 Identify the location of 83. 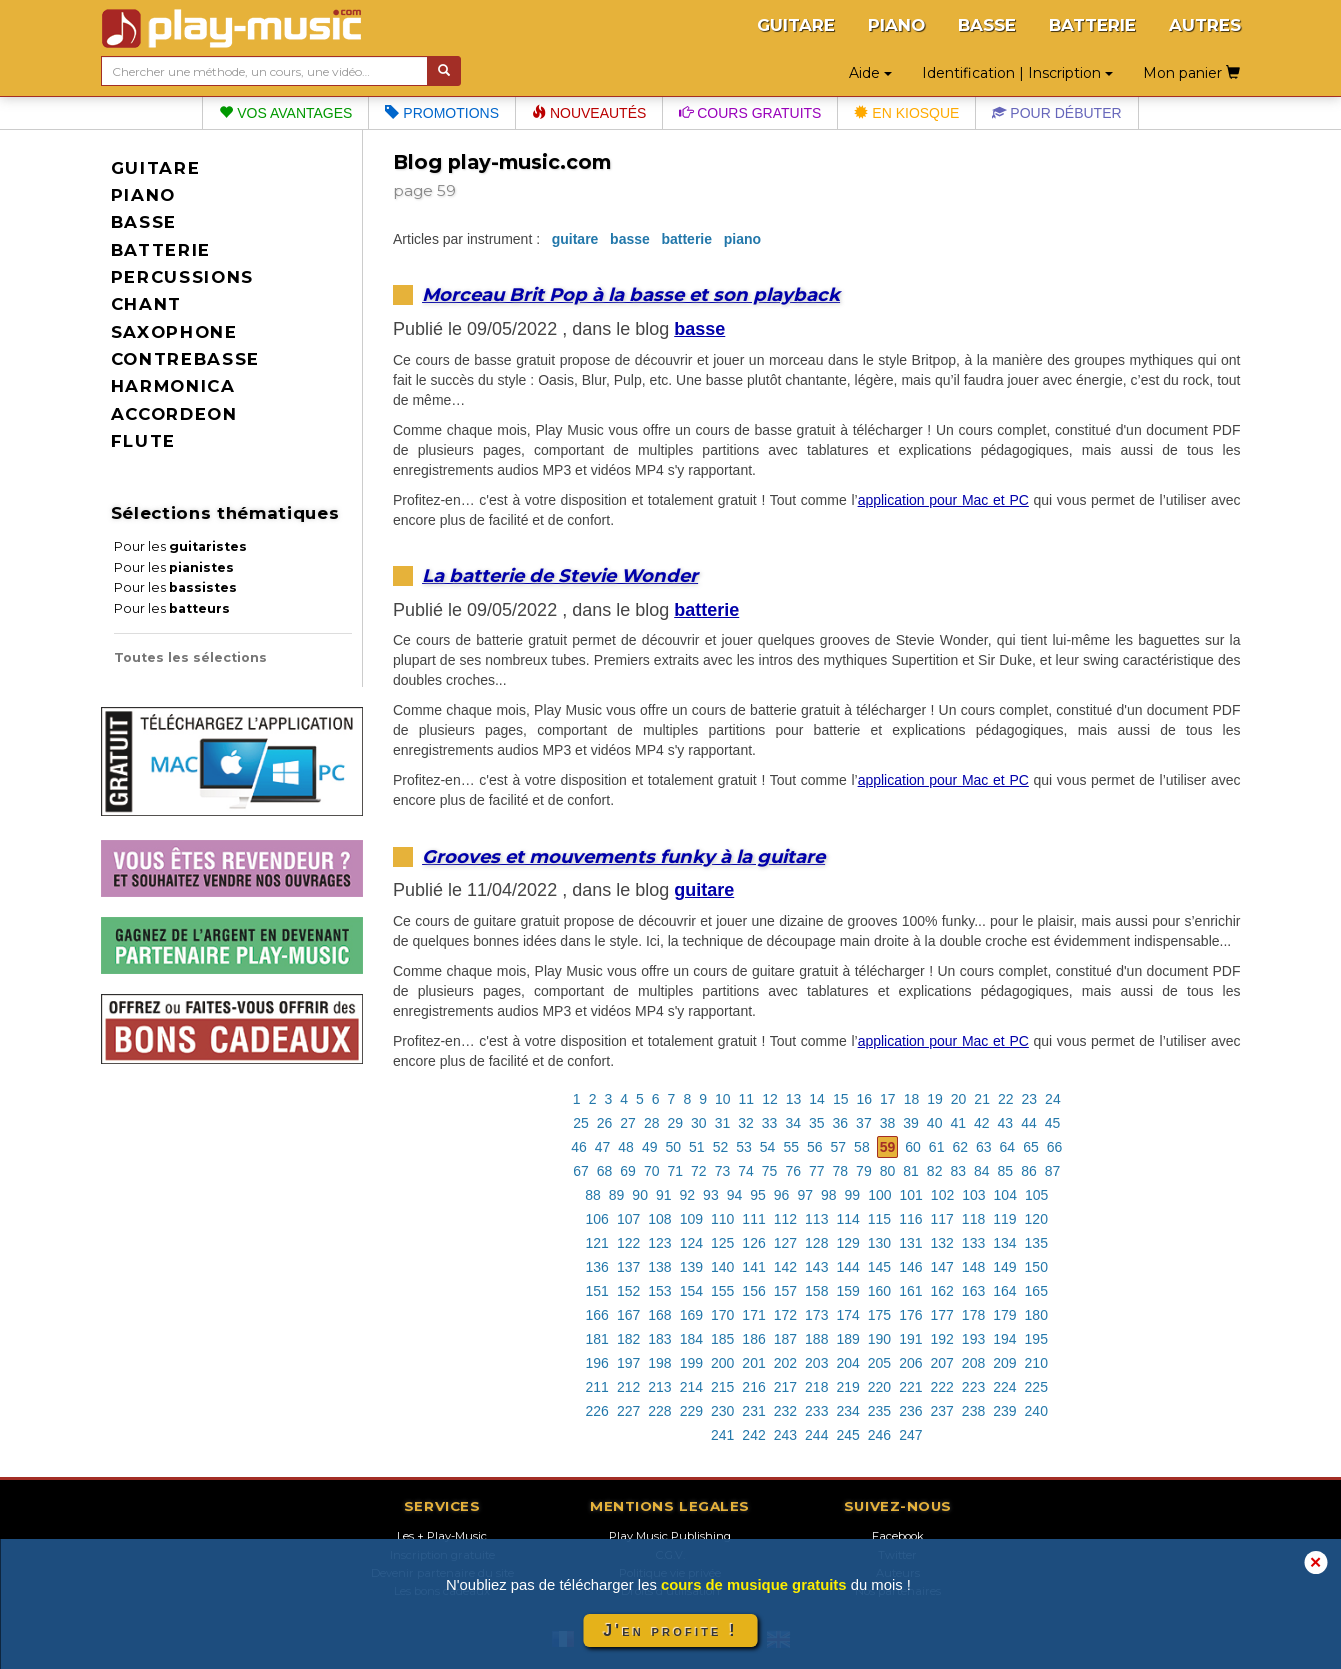
(958, 1171).